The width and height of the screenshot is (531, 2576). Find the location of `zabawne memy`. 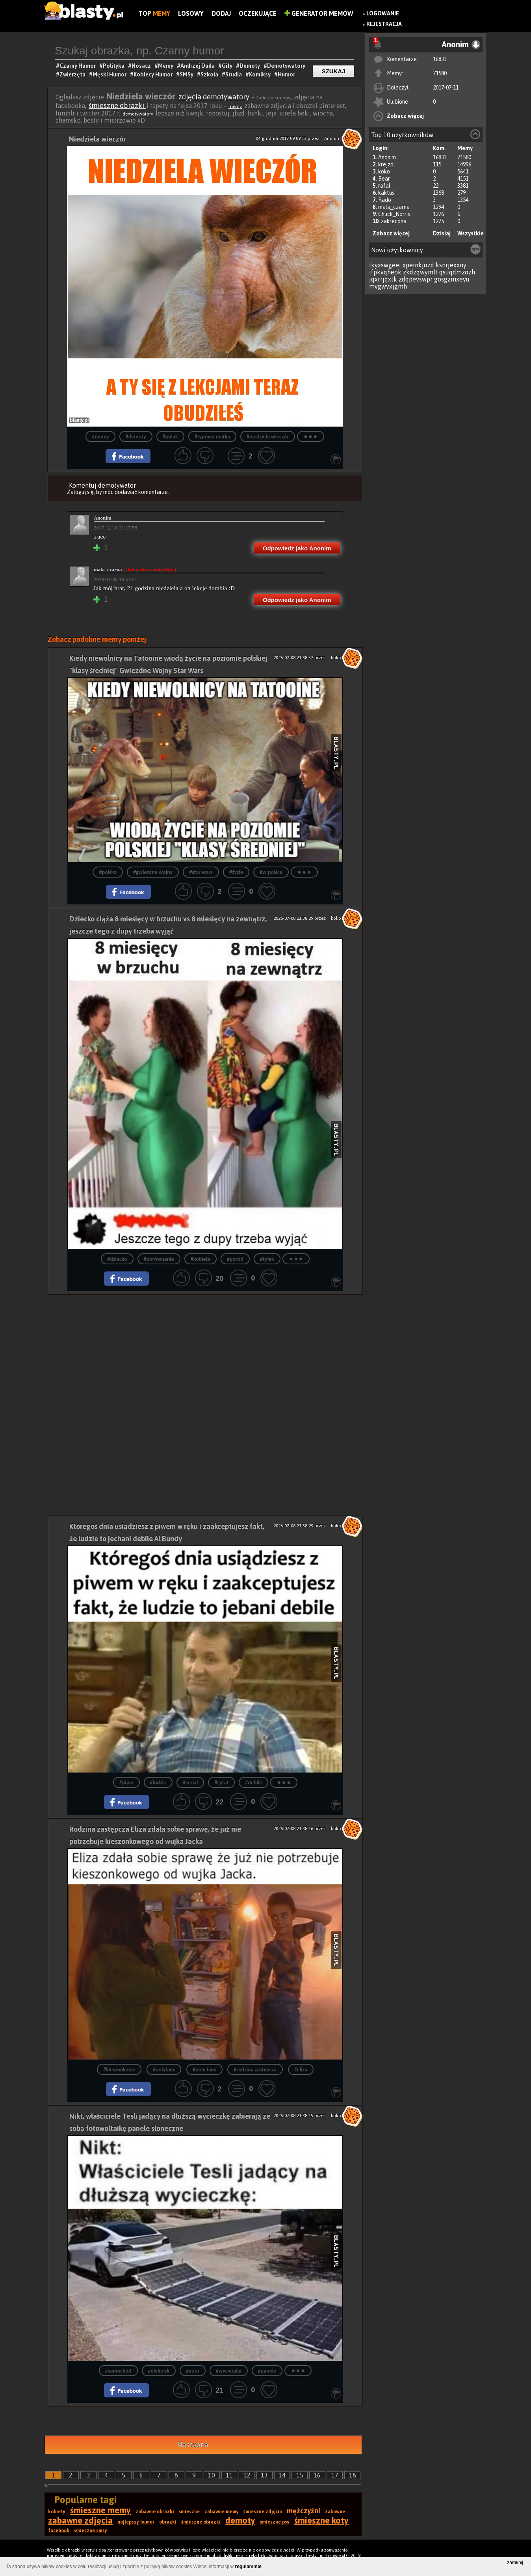

zabawne memy is located at coordinates (221, 2511).